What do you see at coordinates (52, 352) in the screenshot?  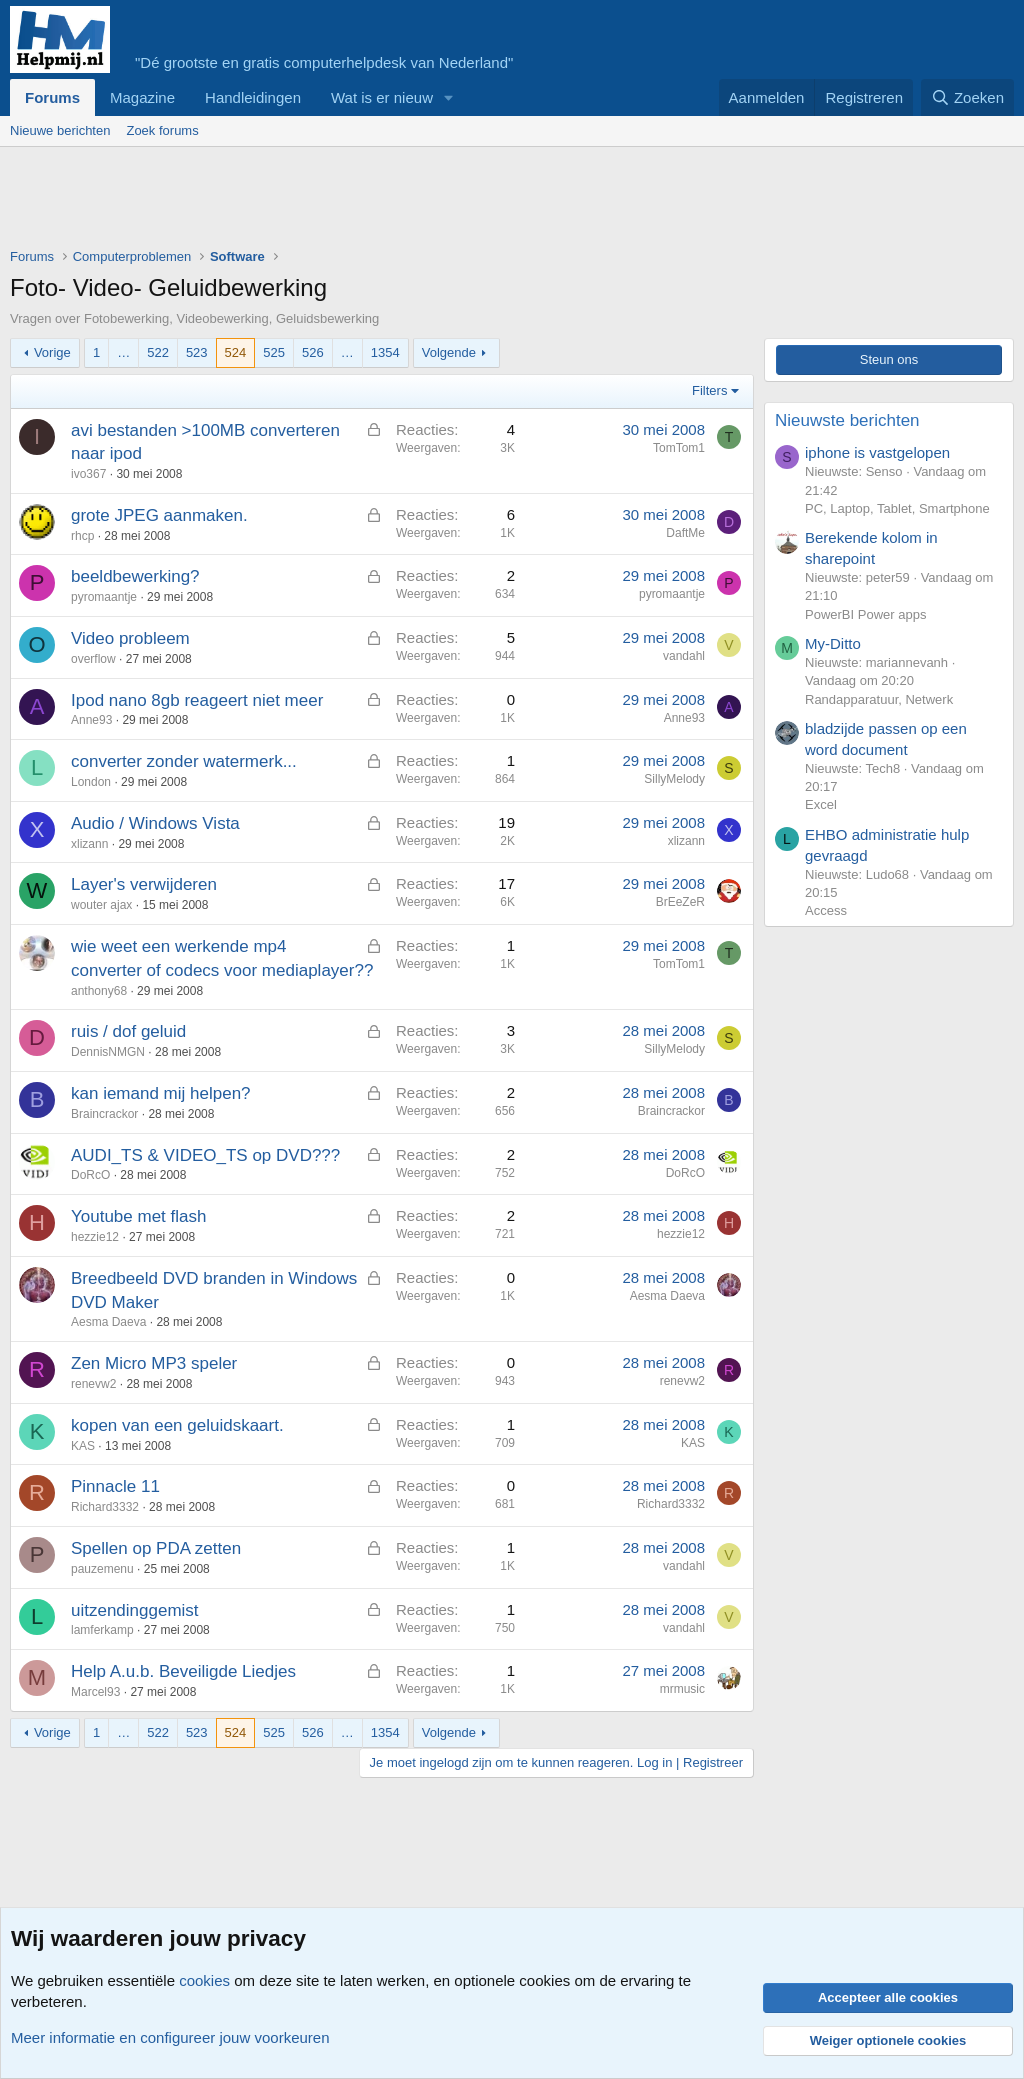 I see `Vorige` at bounding box center [52, 352].